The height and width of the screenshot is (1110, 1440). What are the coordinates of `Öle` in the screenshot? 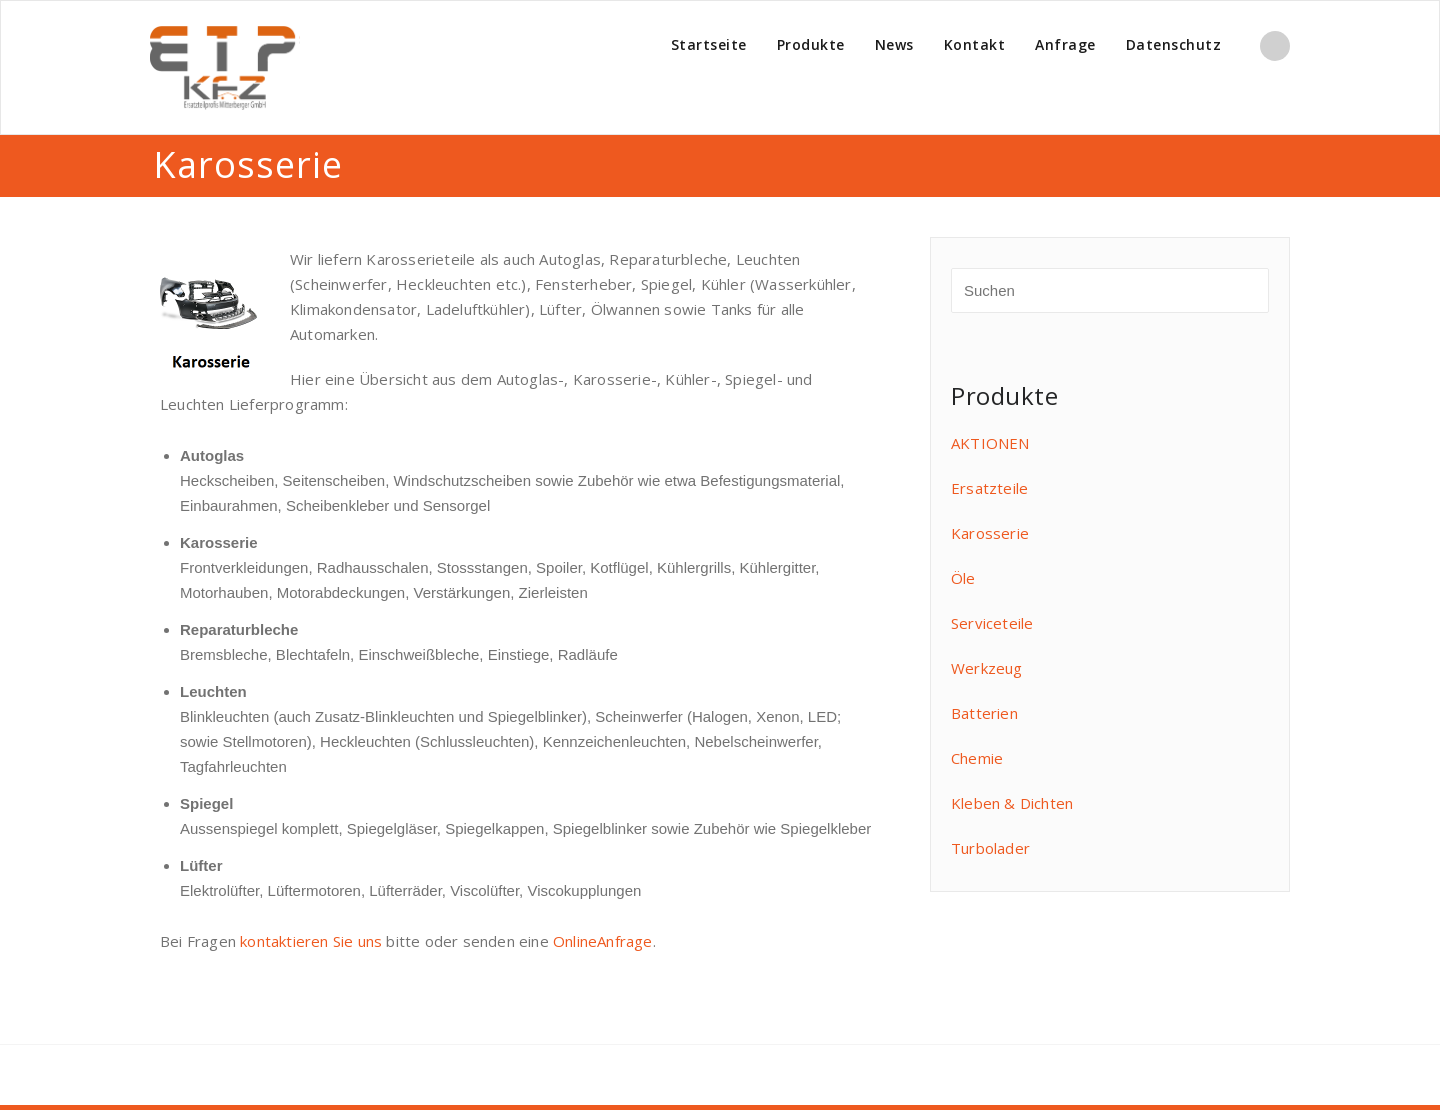 It's located at (963, 578).